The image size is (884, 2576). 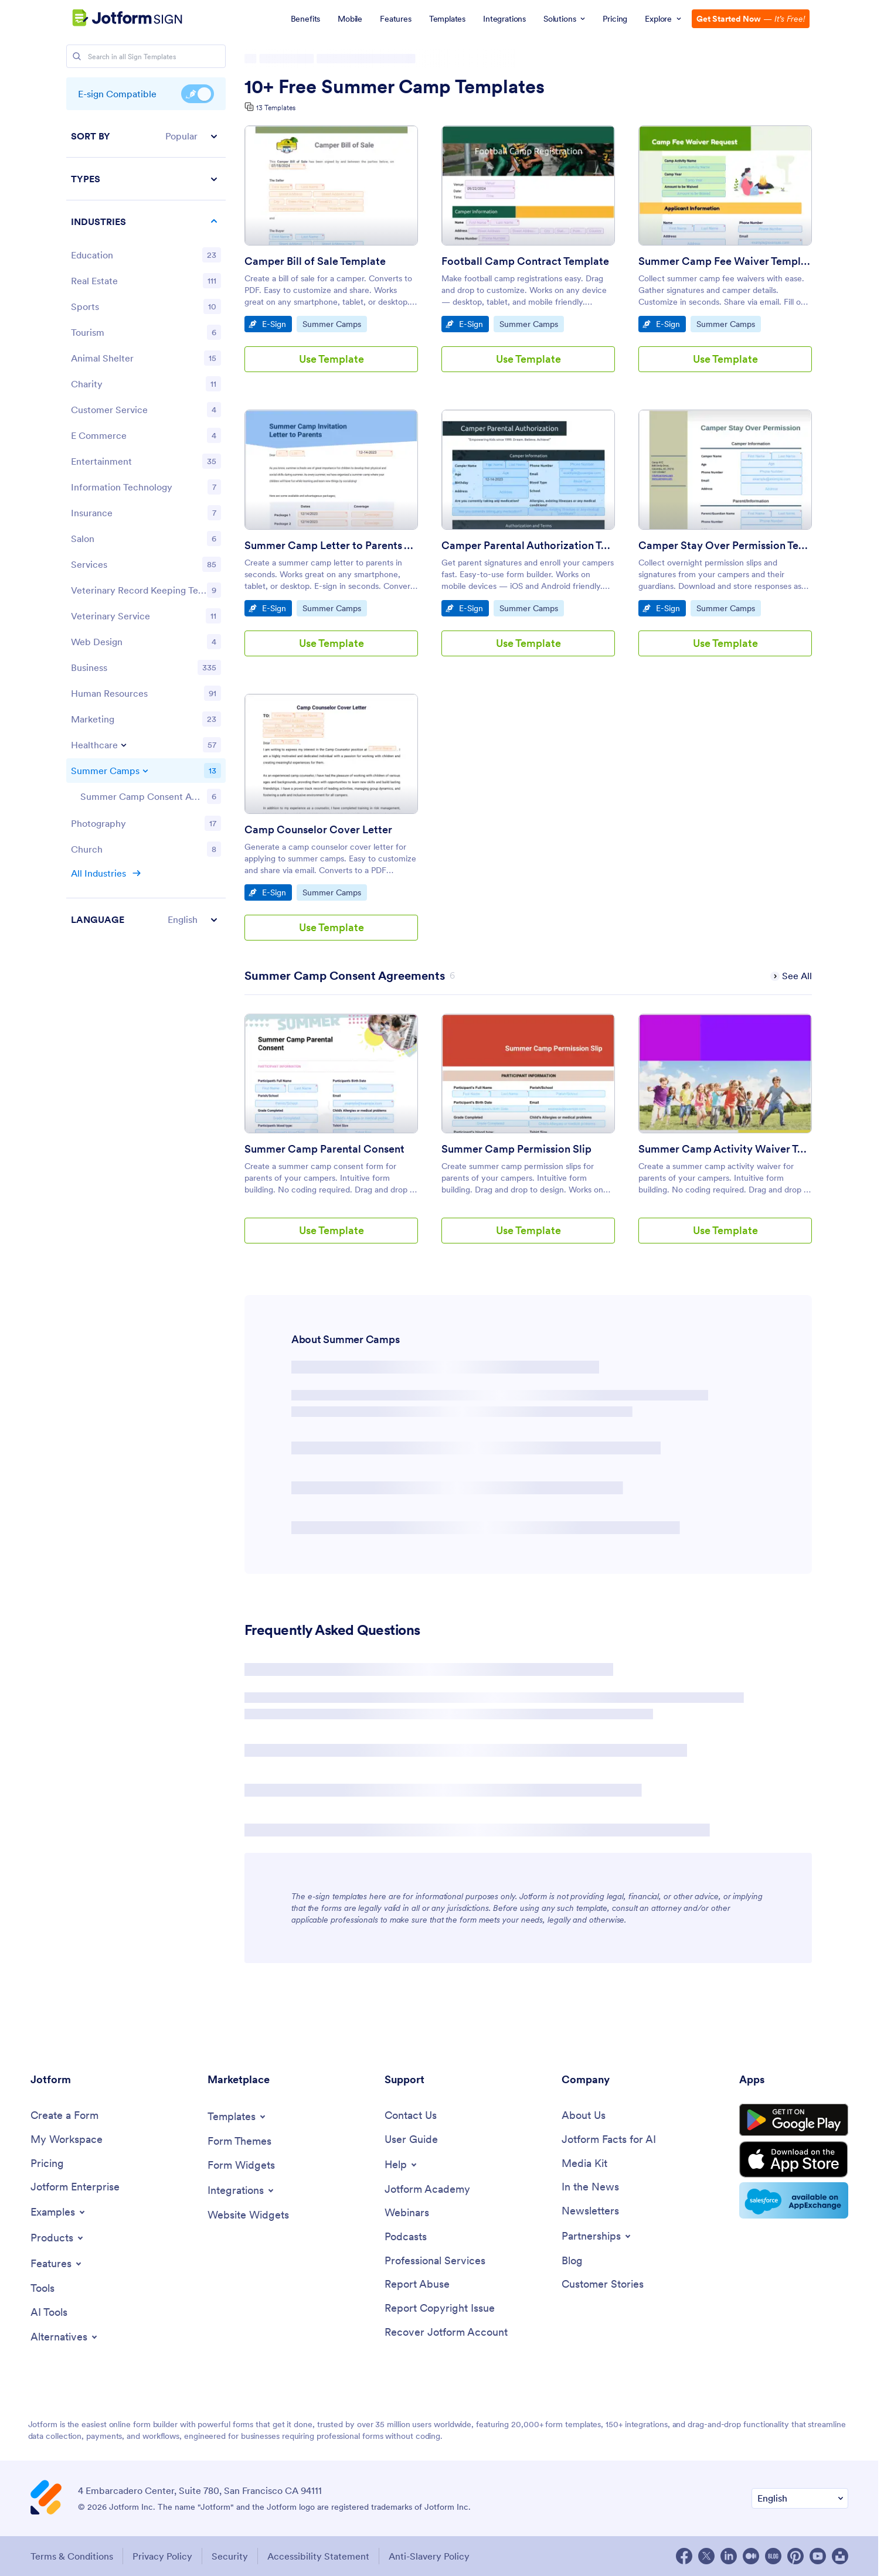 I want to click on Use Template, so click(x=331, y=359).